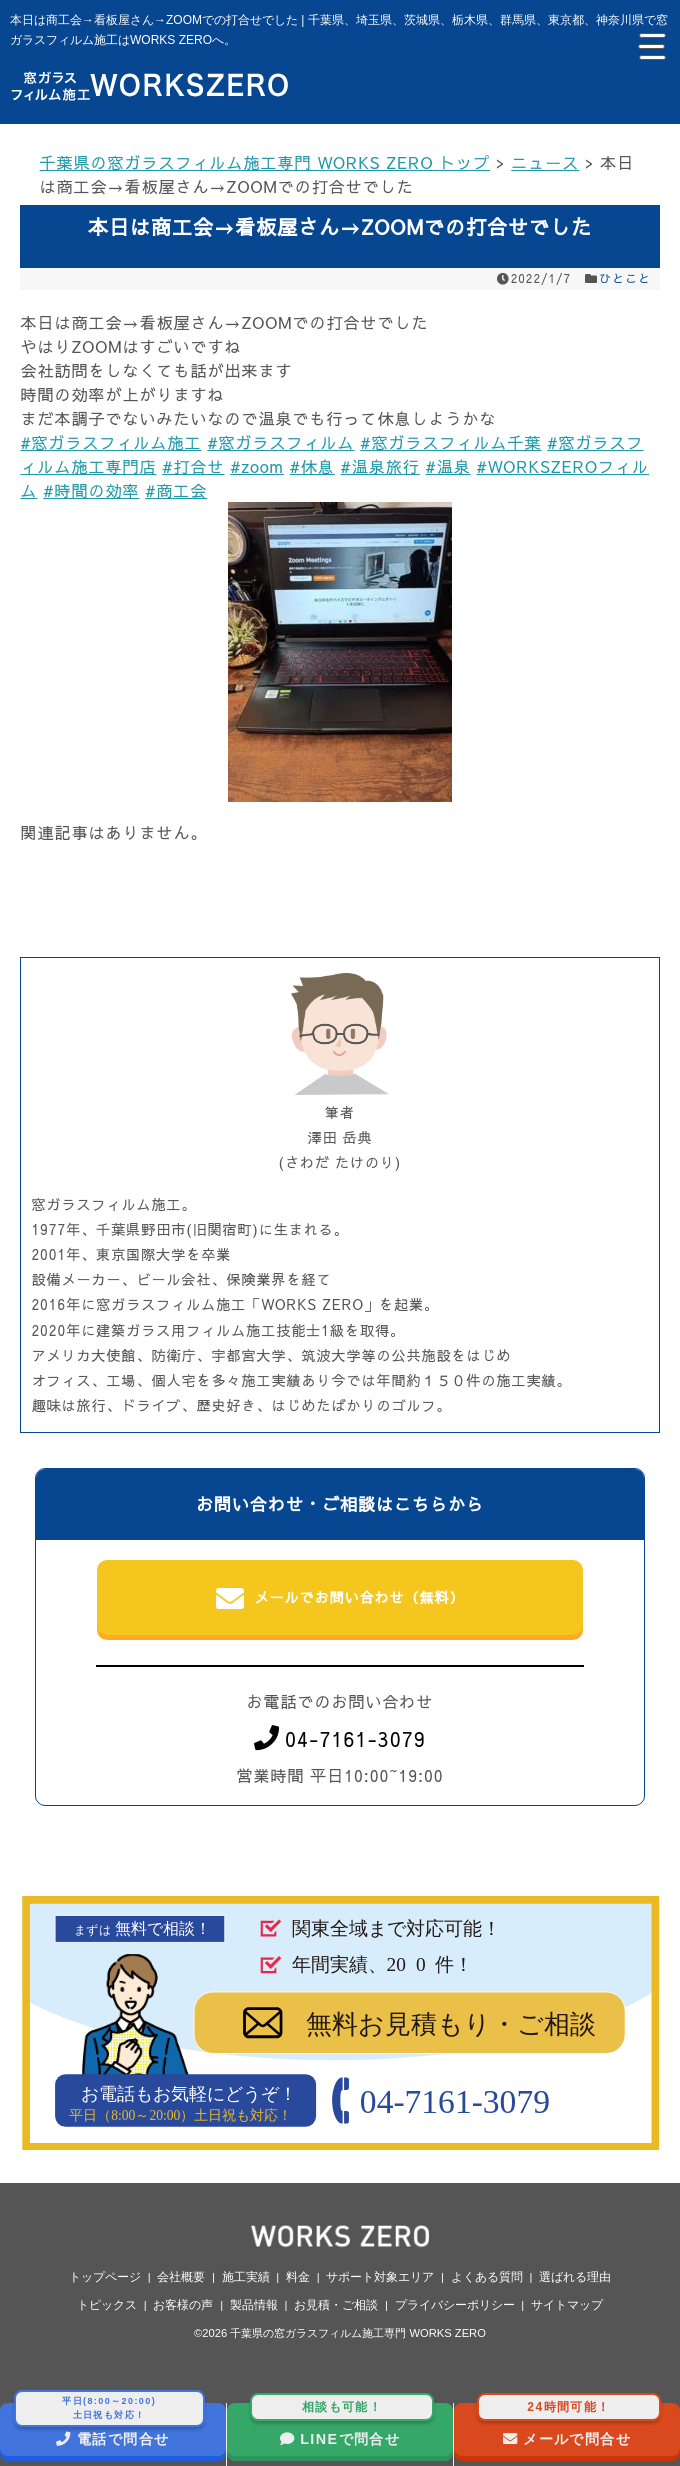 This screenshot has width=680, height=2466. Describe the element at coordinates (298, 2277) in the screenshot. I see `料金` at that location.